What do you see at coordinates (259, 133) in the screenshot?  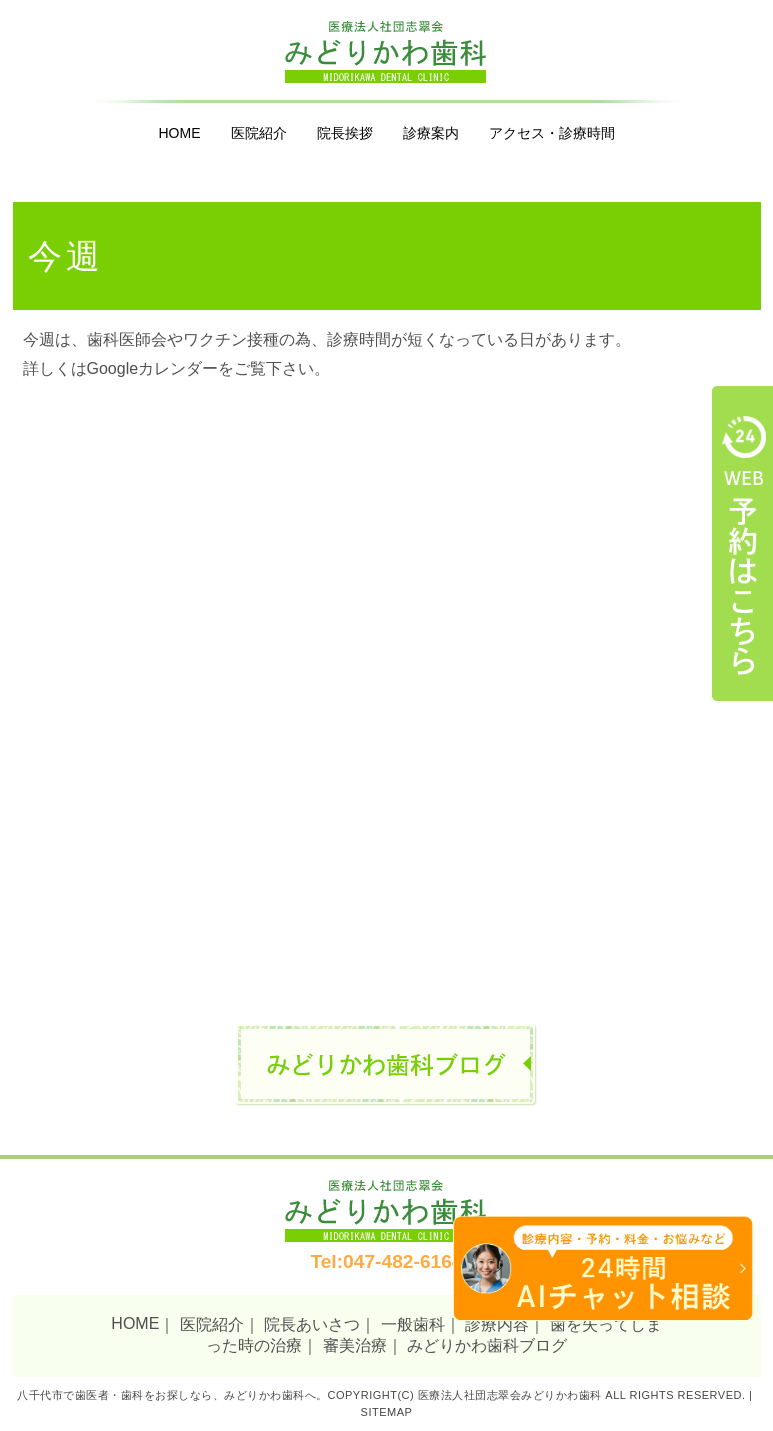 I see `医院紹介` at bounding box center [259, 133].